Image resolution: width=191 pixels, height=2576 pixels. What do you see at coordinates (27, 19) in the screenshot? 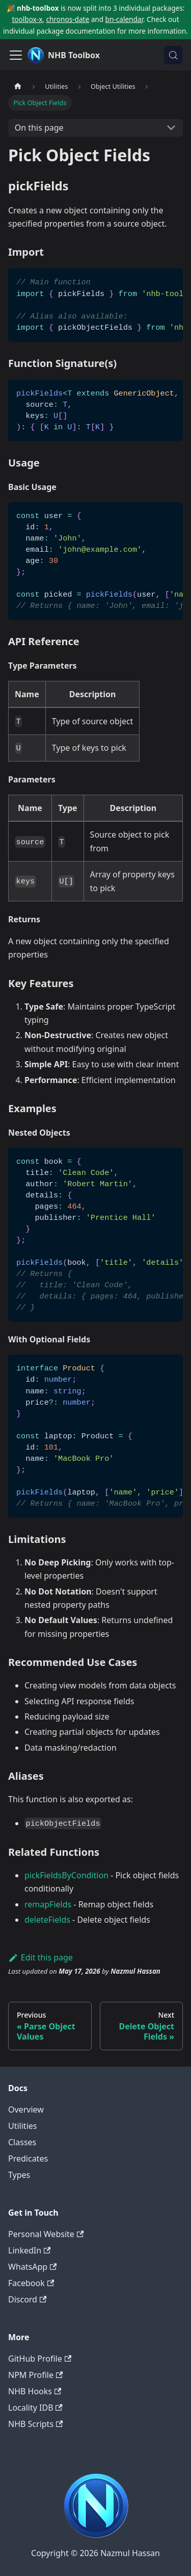
I see `toolbox-x` at bounding box center [27, 19].